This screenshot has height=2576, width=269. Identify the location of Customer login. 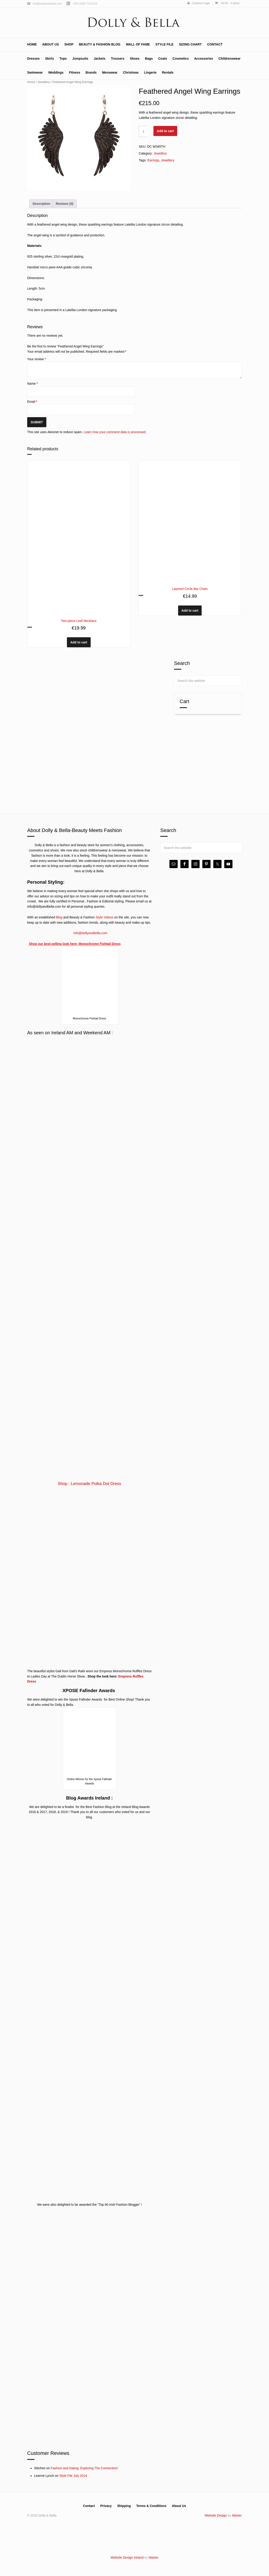
(201, 3).